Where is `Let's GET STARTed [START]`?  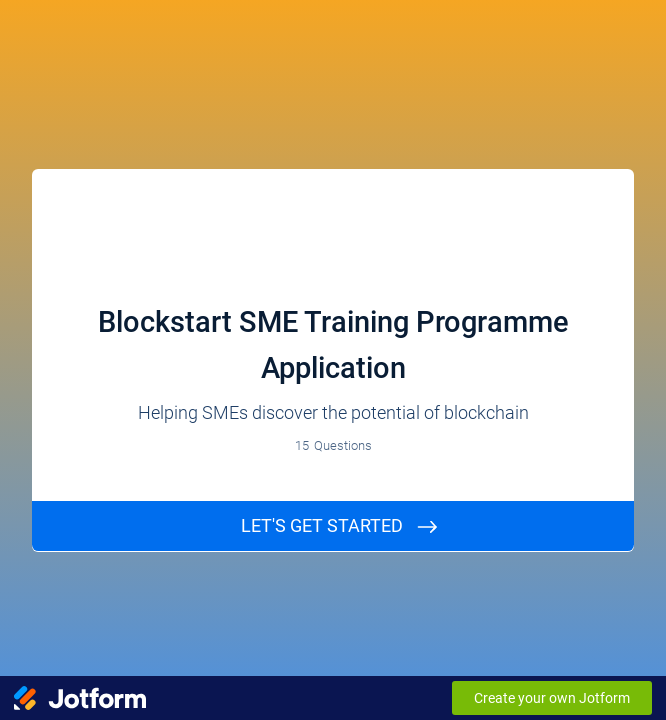
Let's GET STARTed [START] is located at coordinates (322, 525).